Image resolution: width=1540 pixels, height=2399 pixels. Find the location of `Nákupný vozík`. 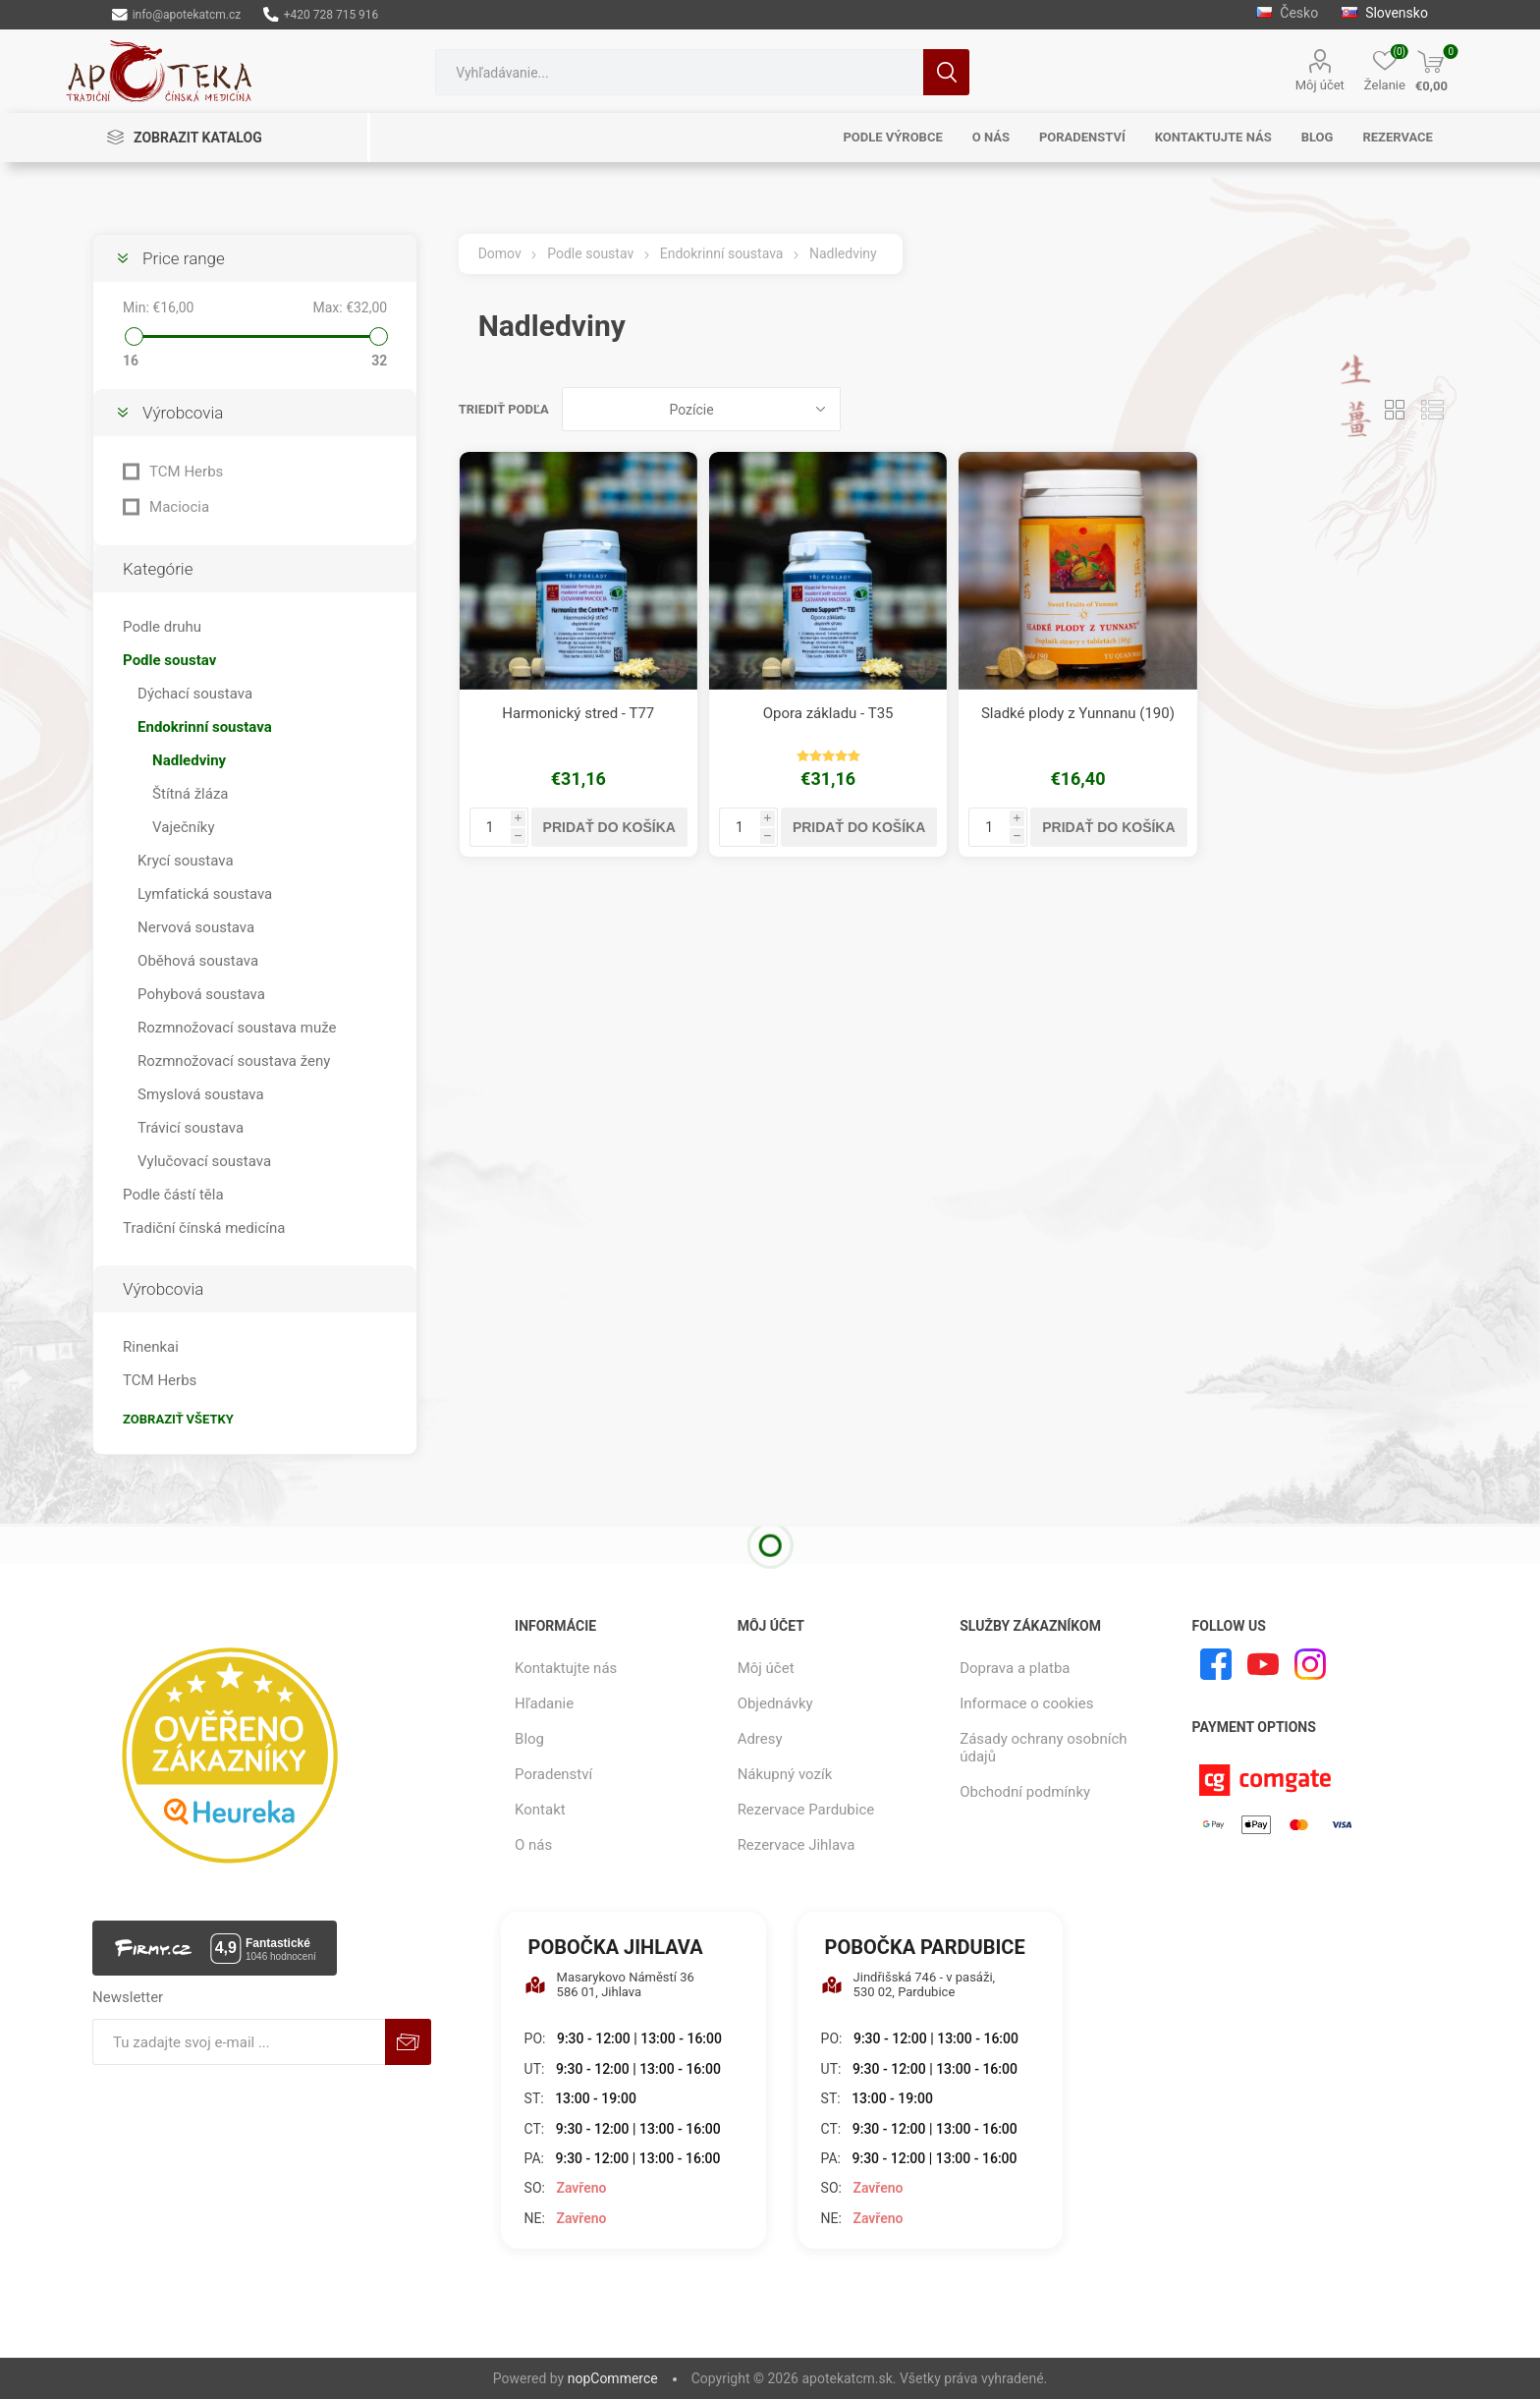

Nákupný vozík is located at coordinates (785, 1774).